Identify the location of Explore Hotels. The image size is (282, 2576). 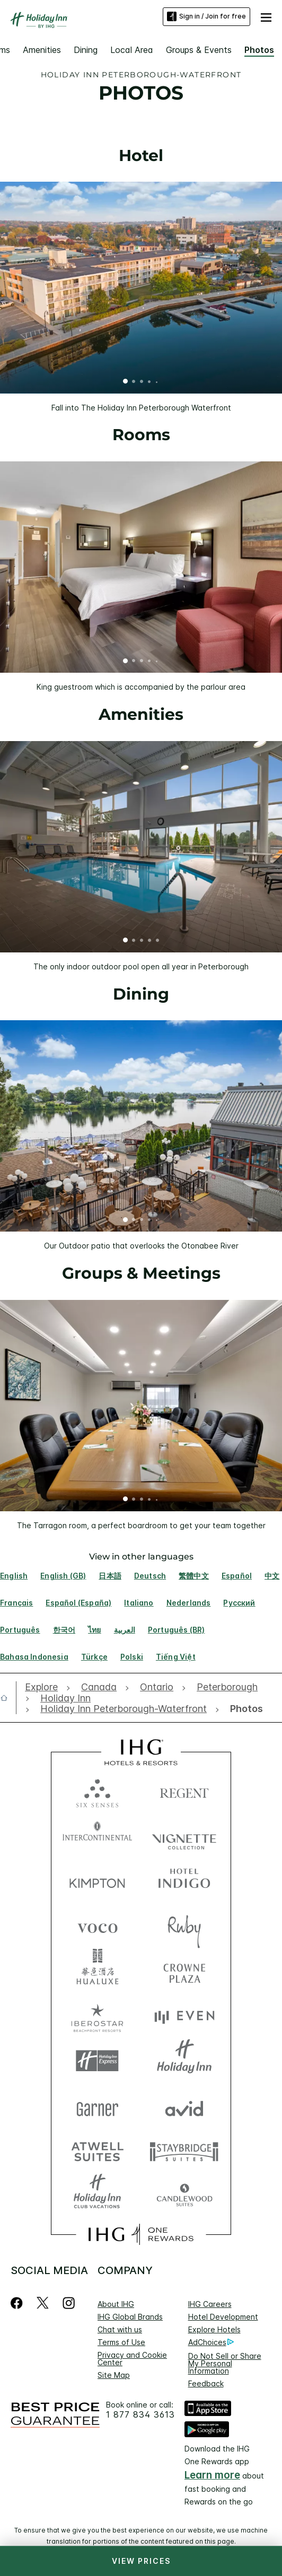
(214, 2329).